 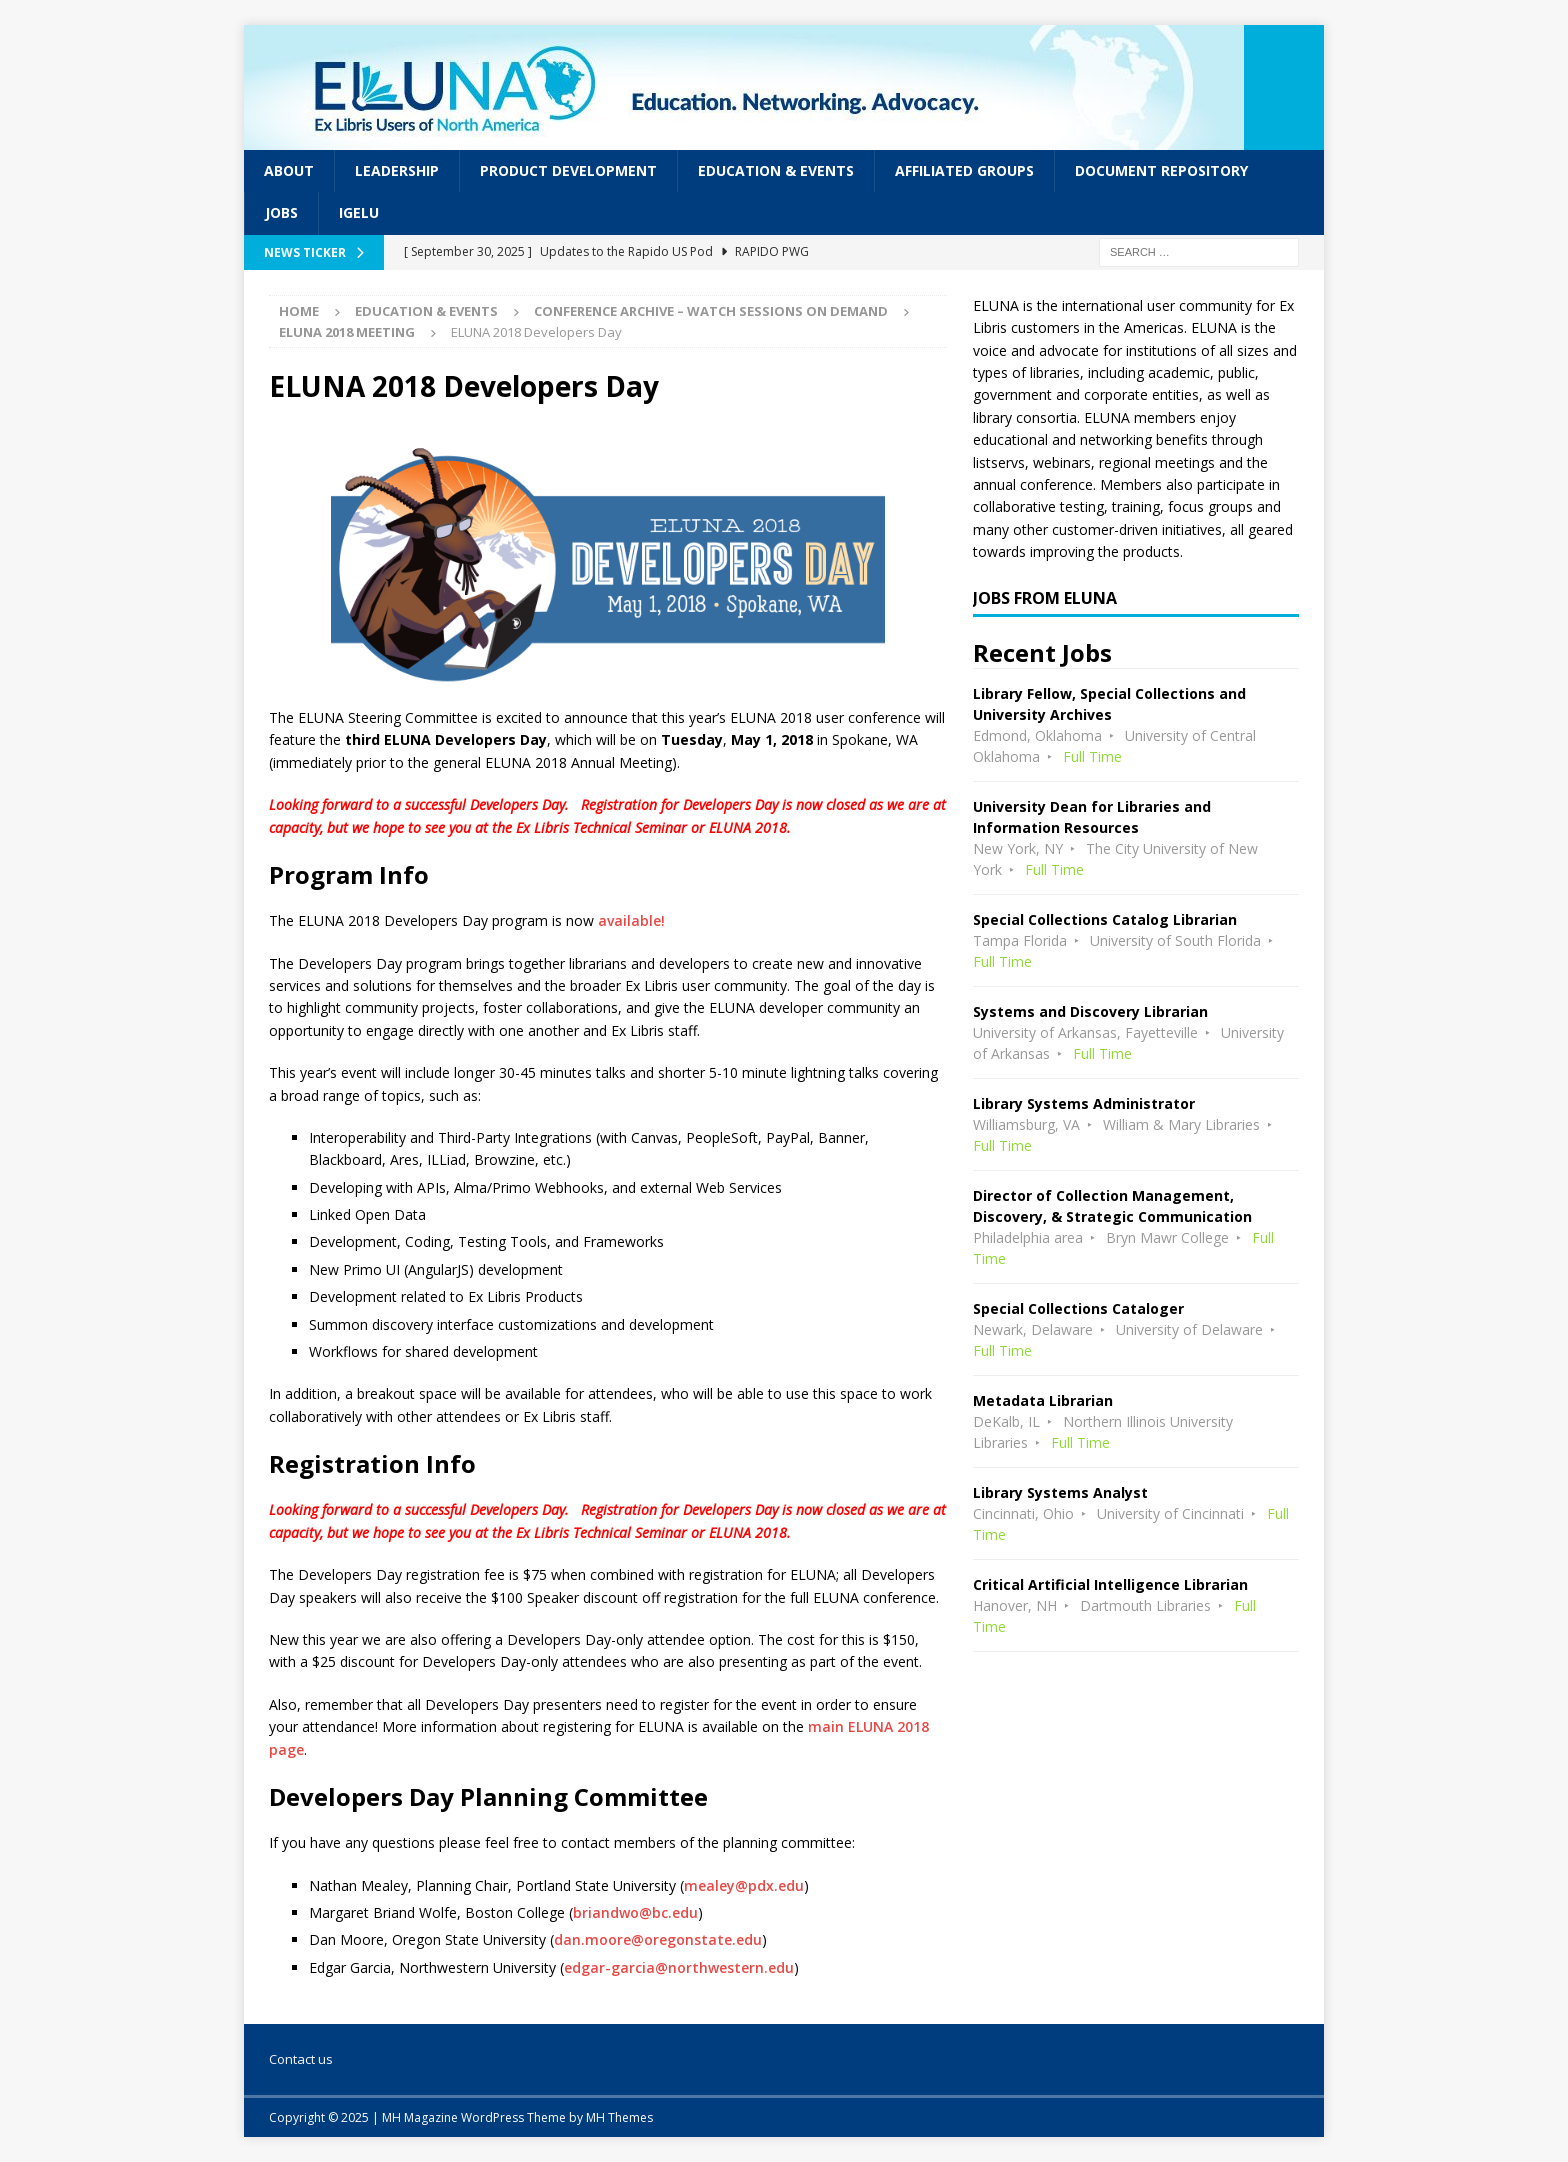 What do you see at coordinates (635, 1912) in the screenshot?
I see `briandwo@bc.edu` at bounding box center [635, 1912].